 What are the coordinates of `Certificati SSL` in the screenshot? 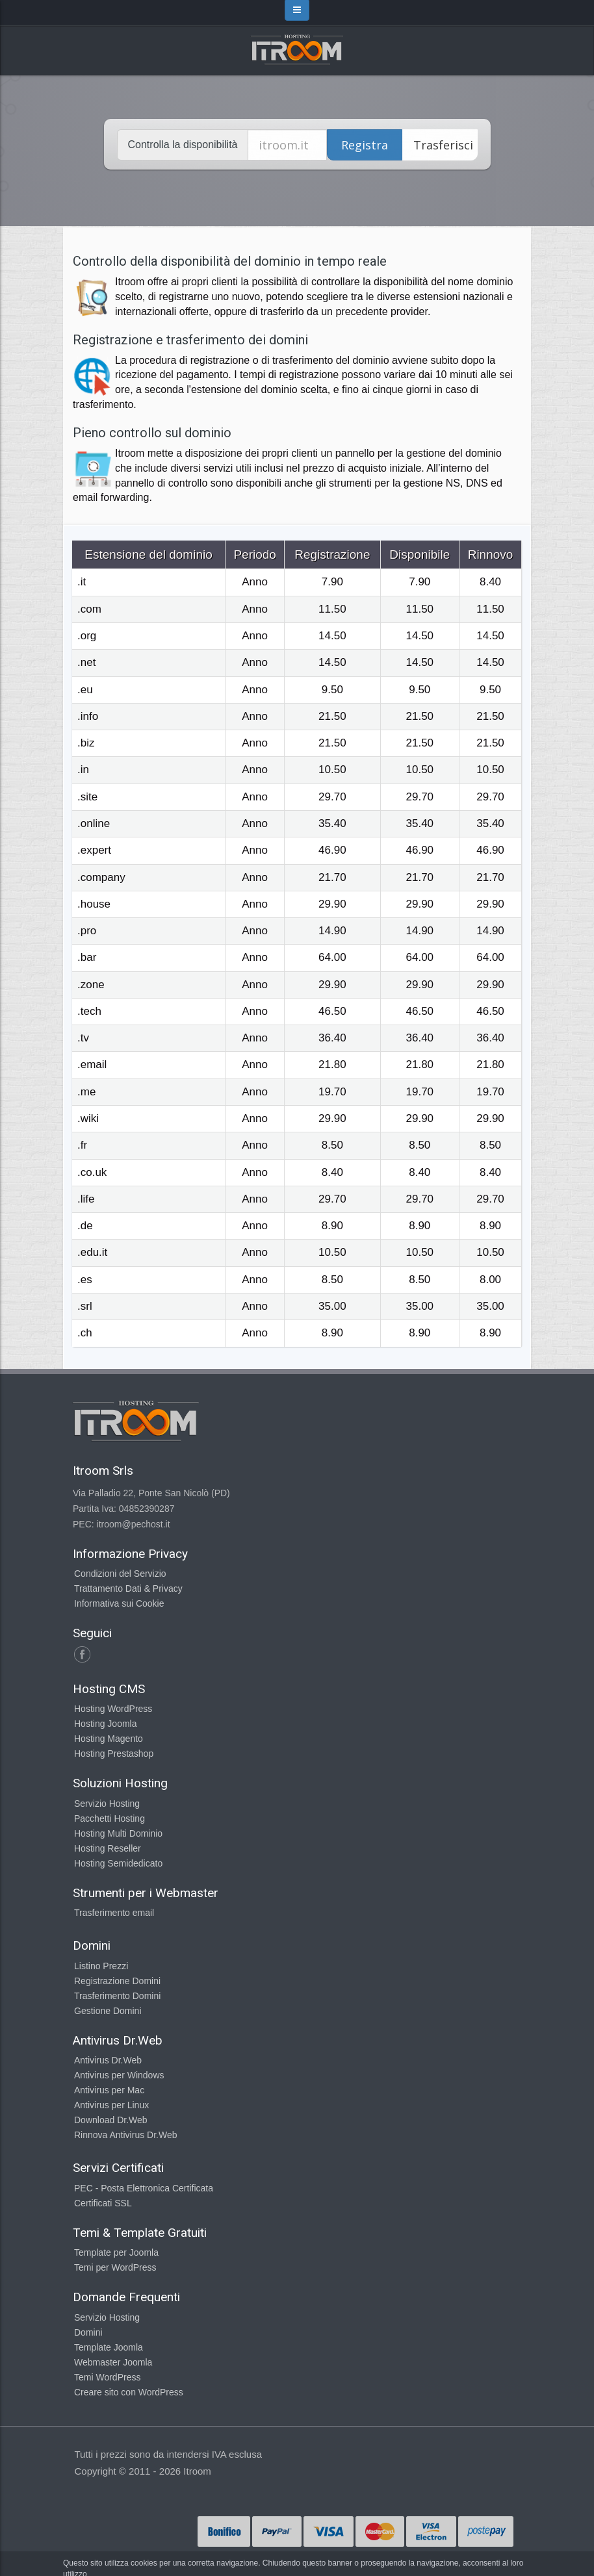 It's located at (103, 2203).